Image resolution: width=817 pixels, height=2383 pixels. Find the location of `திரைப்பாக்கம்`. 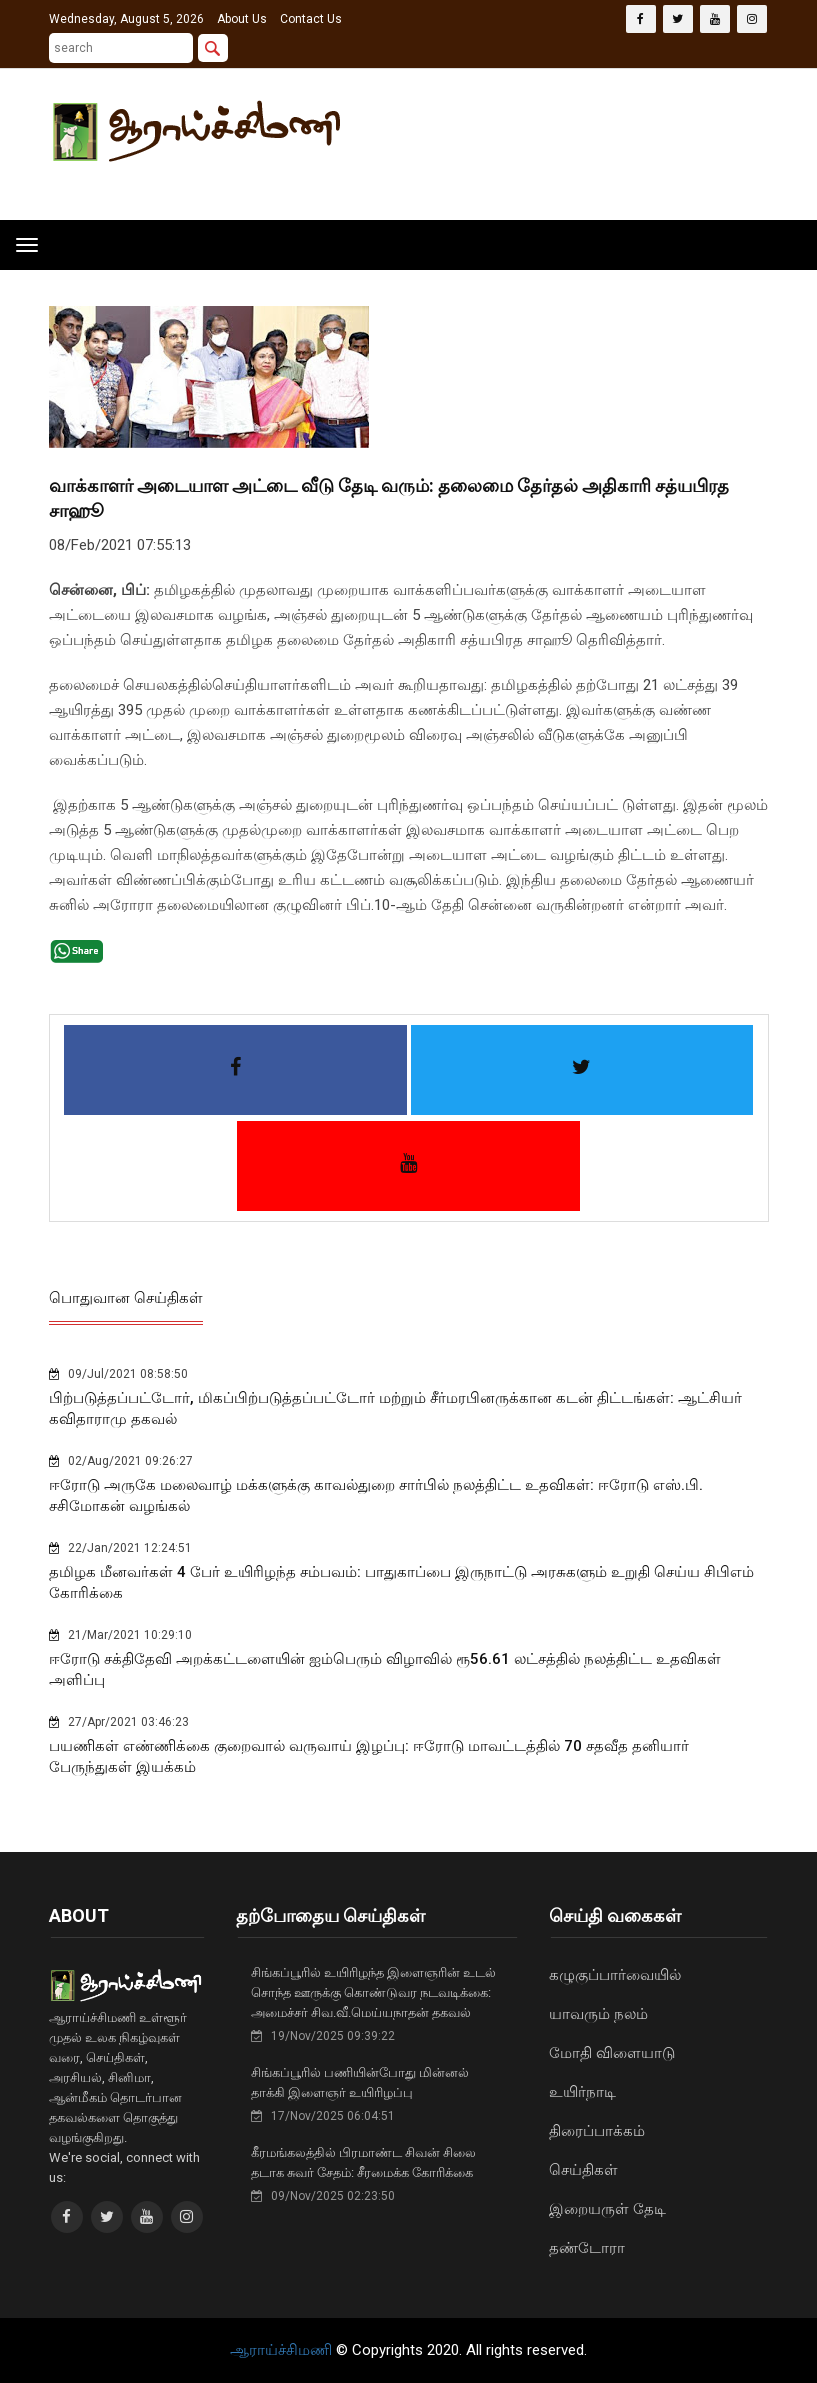

திரைப்பாக்கம் is located at coordinates (597, 2131).